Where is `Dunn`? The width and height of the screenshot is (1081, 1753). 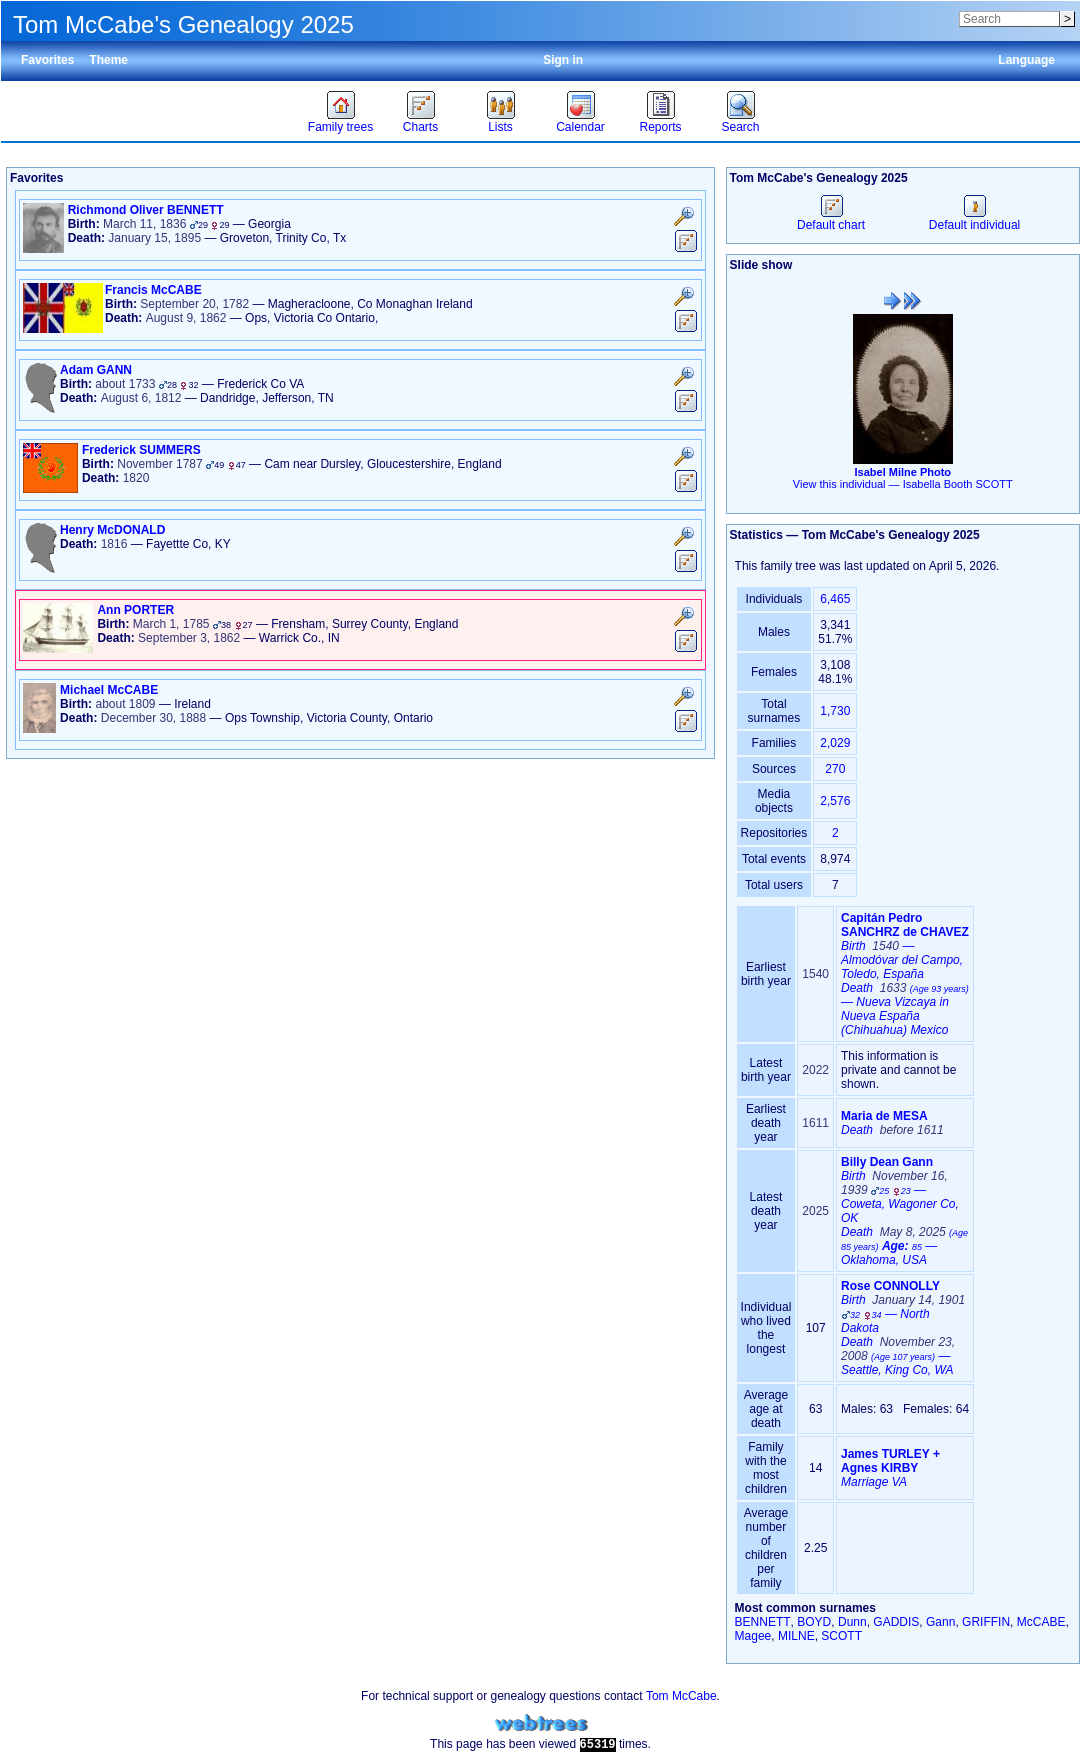
Dunn is located at coordinates (852, 1622).